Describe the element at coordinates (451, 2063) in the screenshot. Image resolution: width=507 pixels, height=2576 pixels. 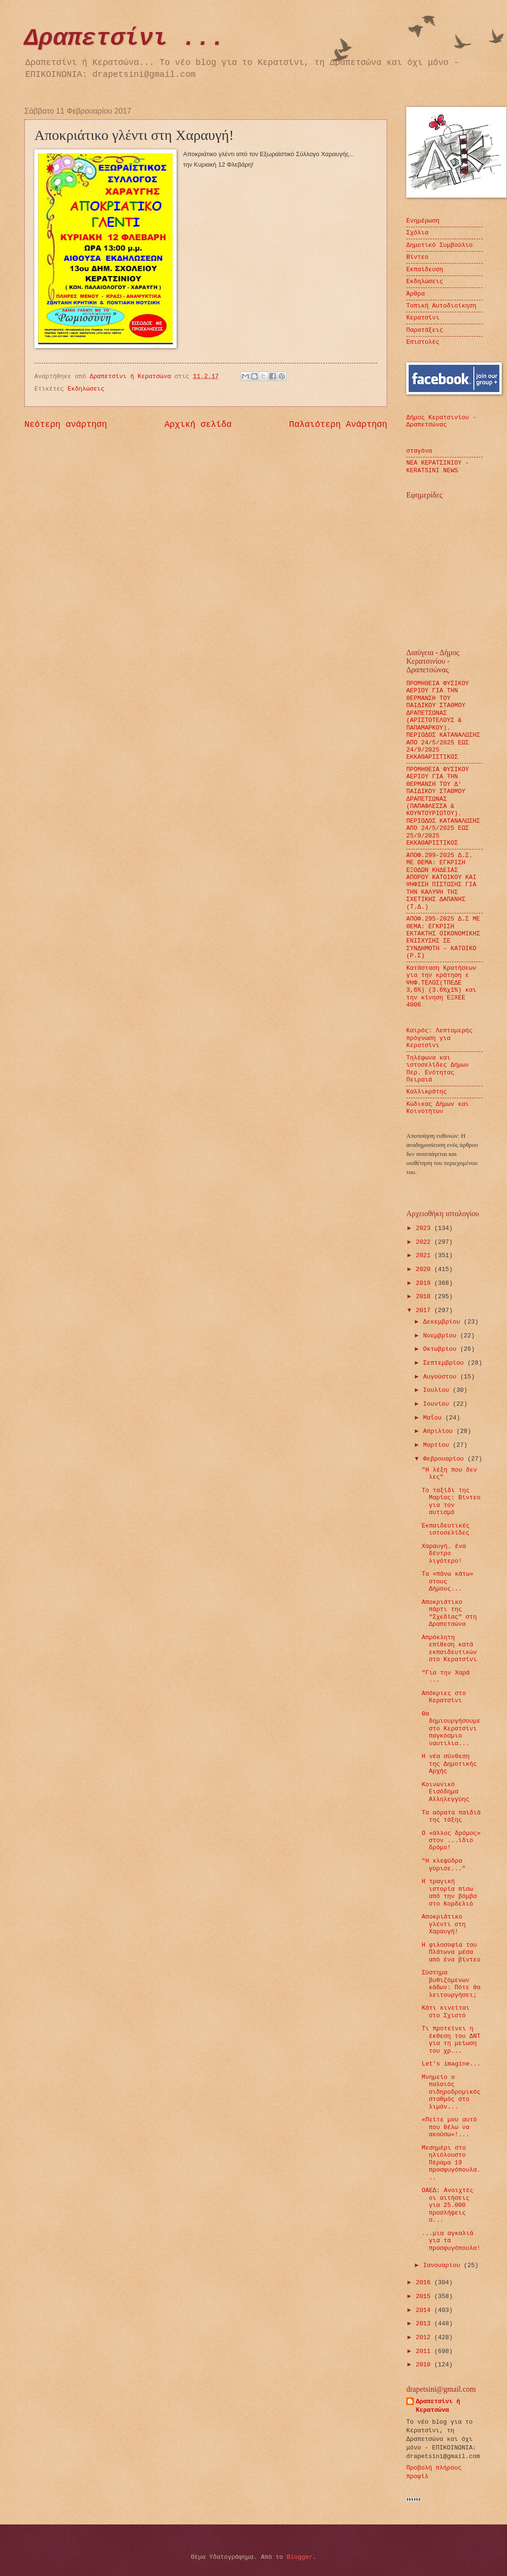
I see `Let's imagine...` at that location.